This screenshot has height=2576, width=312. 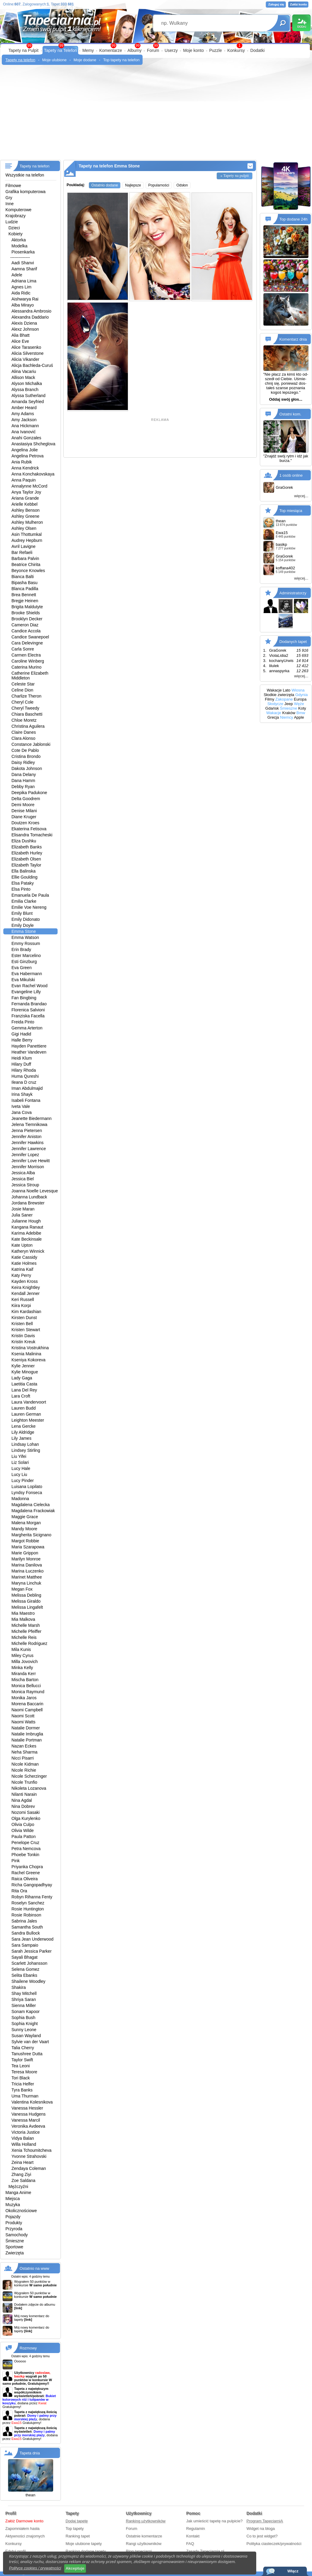 What do you see at coordinates (25, 191) in the screenshot?
I see `Grafika komputerowa` at bounding box center [25, 191].